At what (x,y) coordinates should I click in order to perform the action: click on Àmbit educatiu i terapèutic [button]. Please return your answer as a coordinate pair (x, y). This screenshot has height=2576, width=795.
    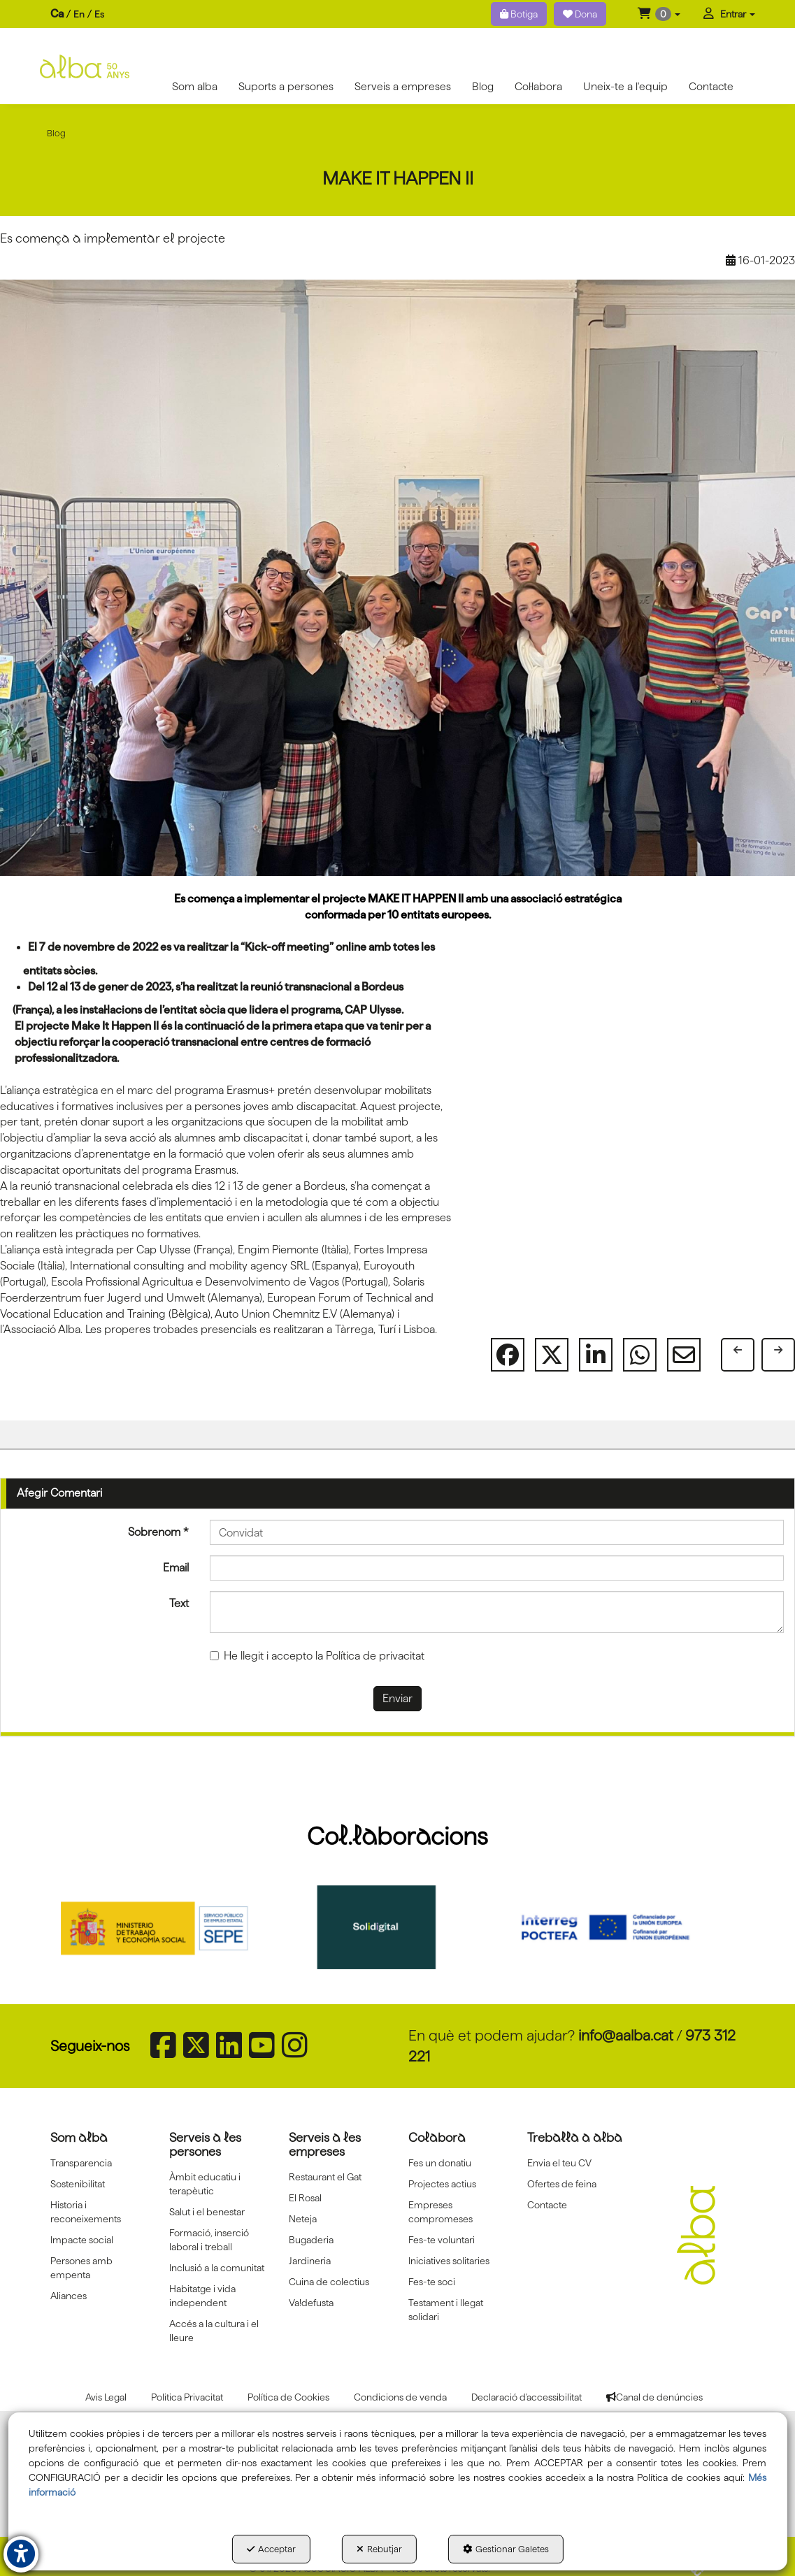
    Looking at the image, I should click on (205, 2183).